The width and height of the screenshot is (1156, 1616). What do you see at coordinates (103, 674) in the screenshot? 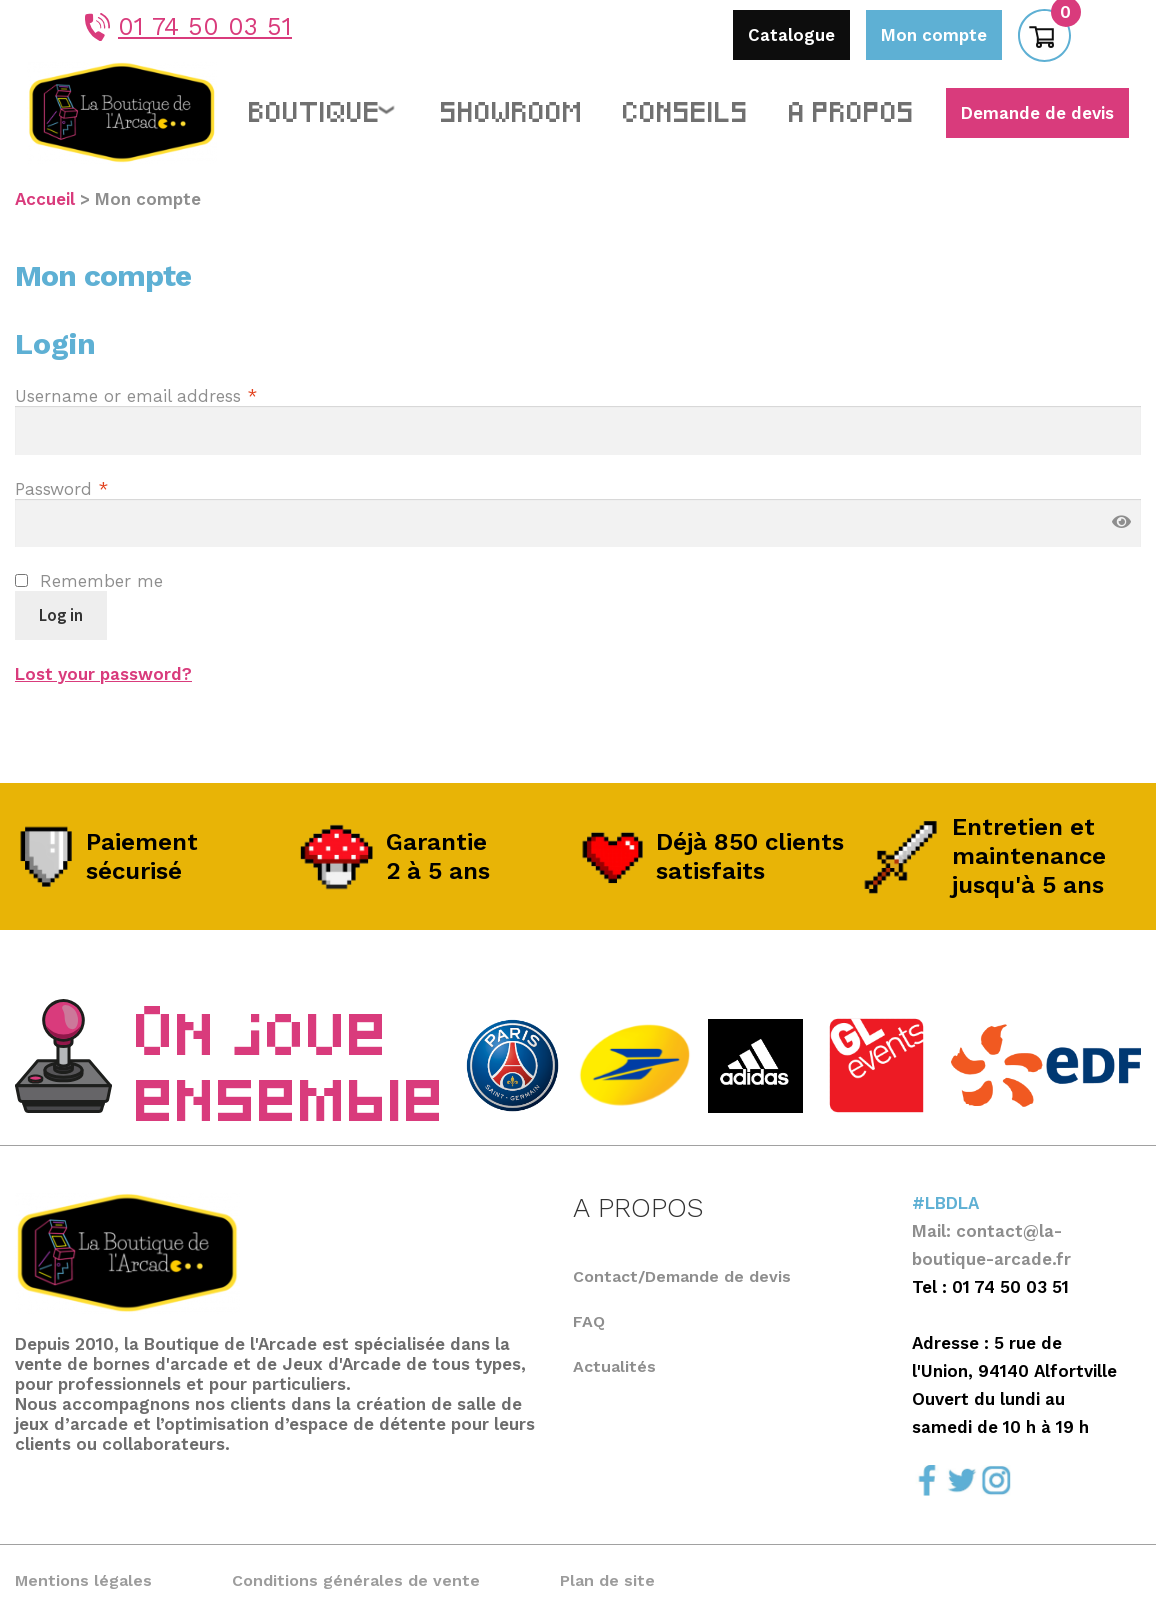
I see `Lost your password?` at bounding box center [103, 674].